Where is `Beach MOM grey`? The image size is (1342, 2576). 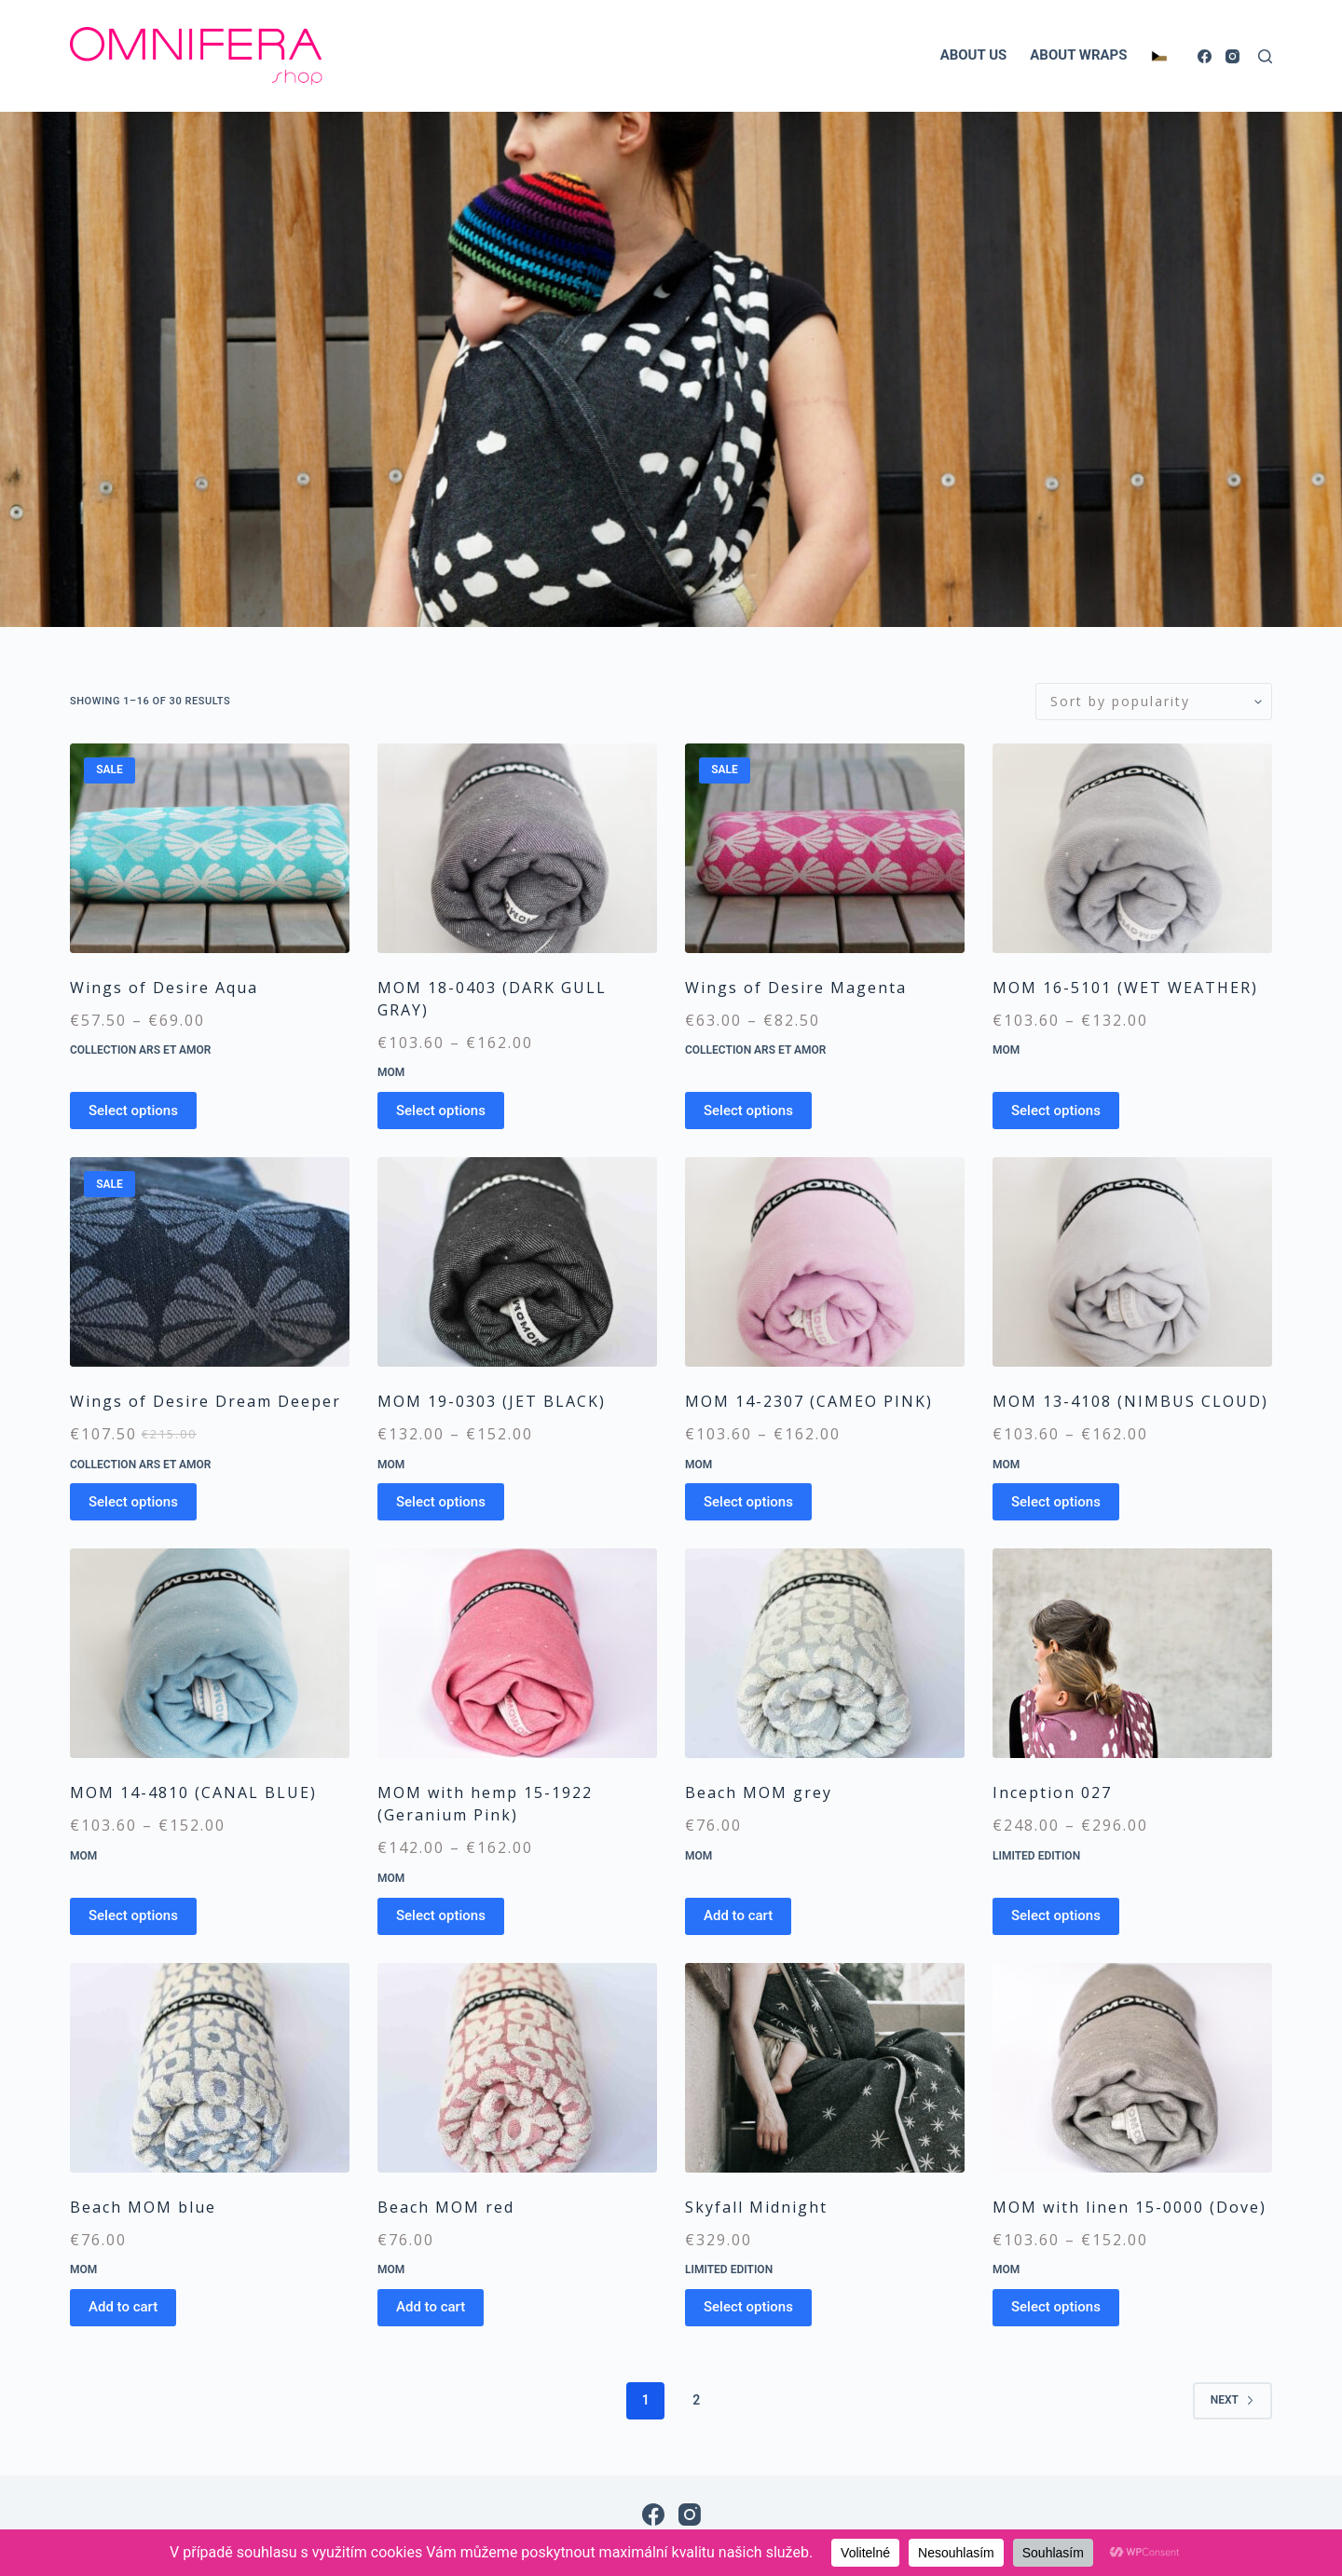
Beach MOM grey is located at coordinates (758, 1792).